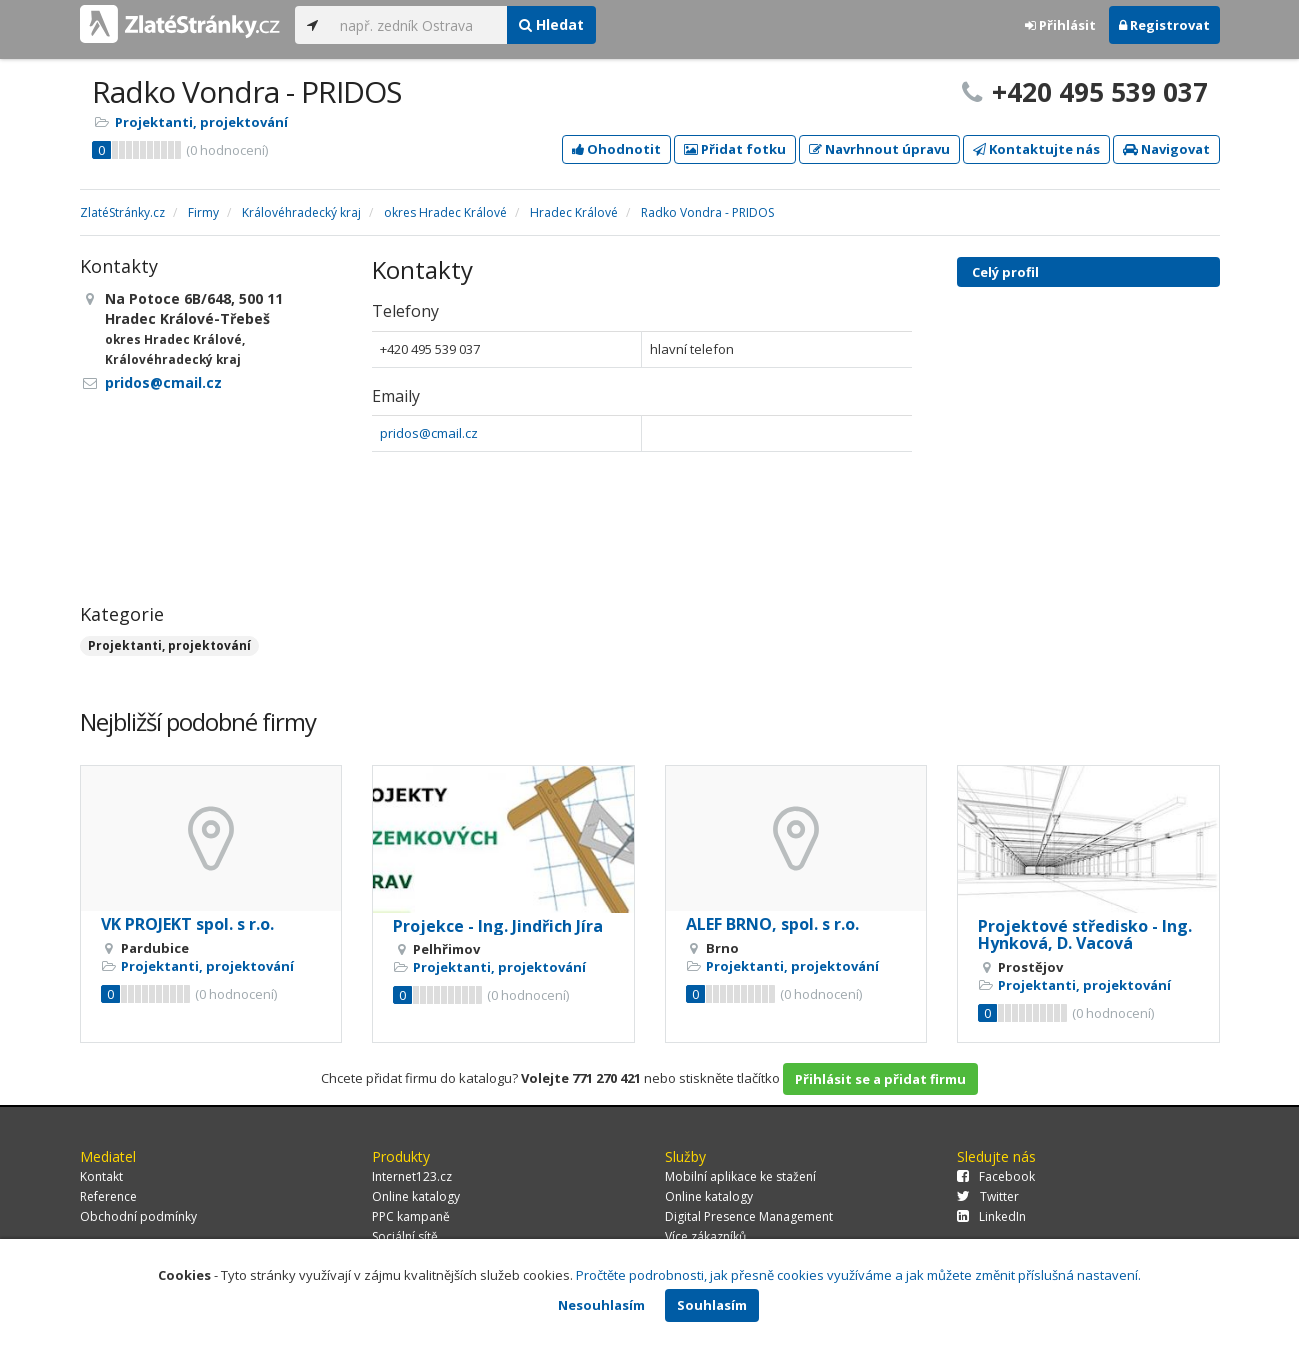 The height and width of the screenshot is (1348, 1299). Describe the element at coordinates (996, 1176) in the screenshot. I see `Facebook` at that location.